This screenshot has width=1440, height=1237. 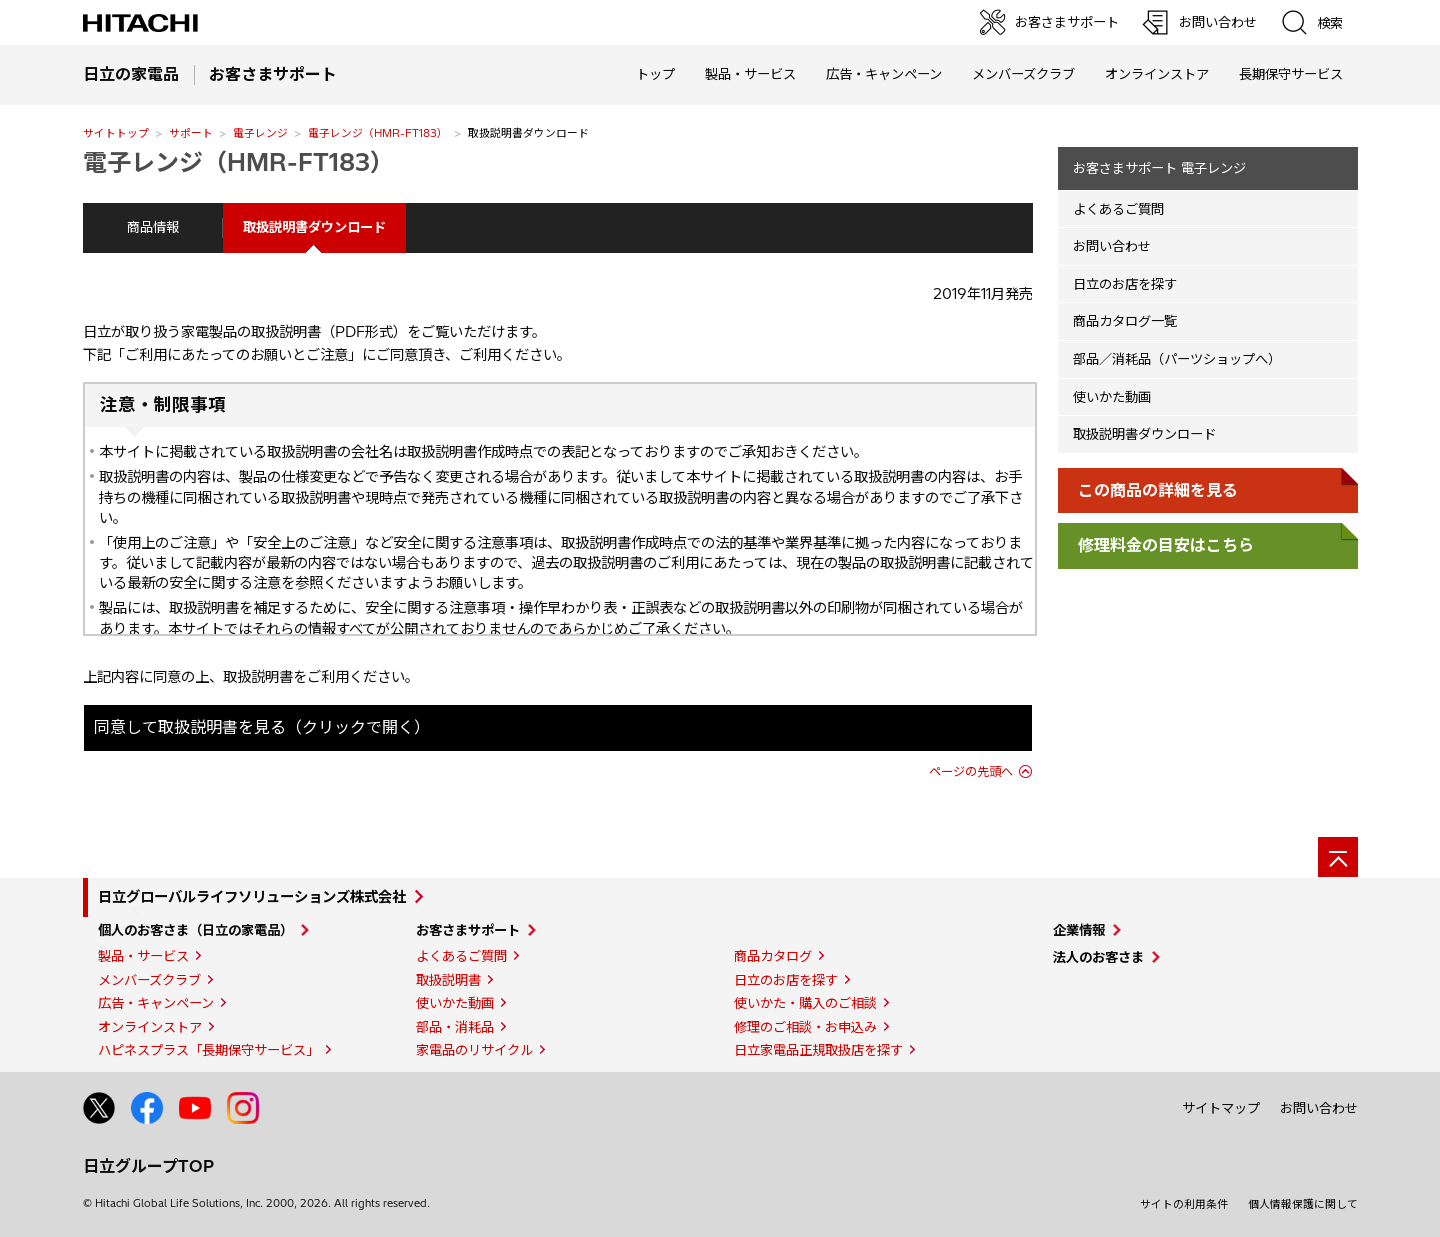 What do you see at coordinates (971, 771) in the screenshot?
I see `ページの先頭へ` at bounding box center [971, 771].